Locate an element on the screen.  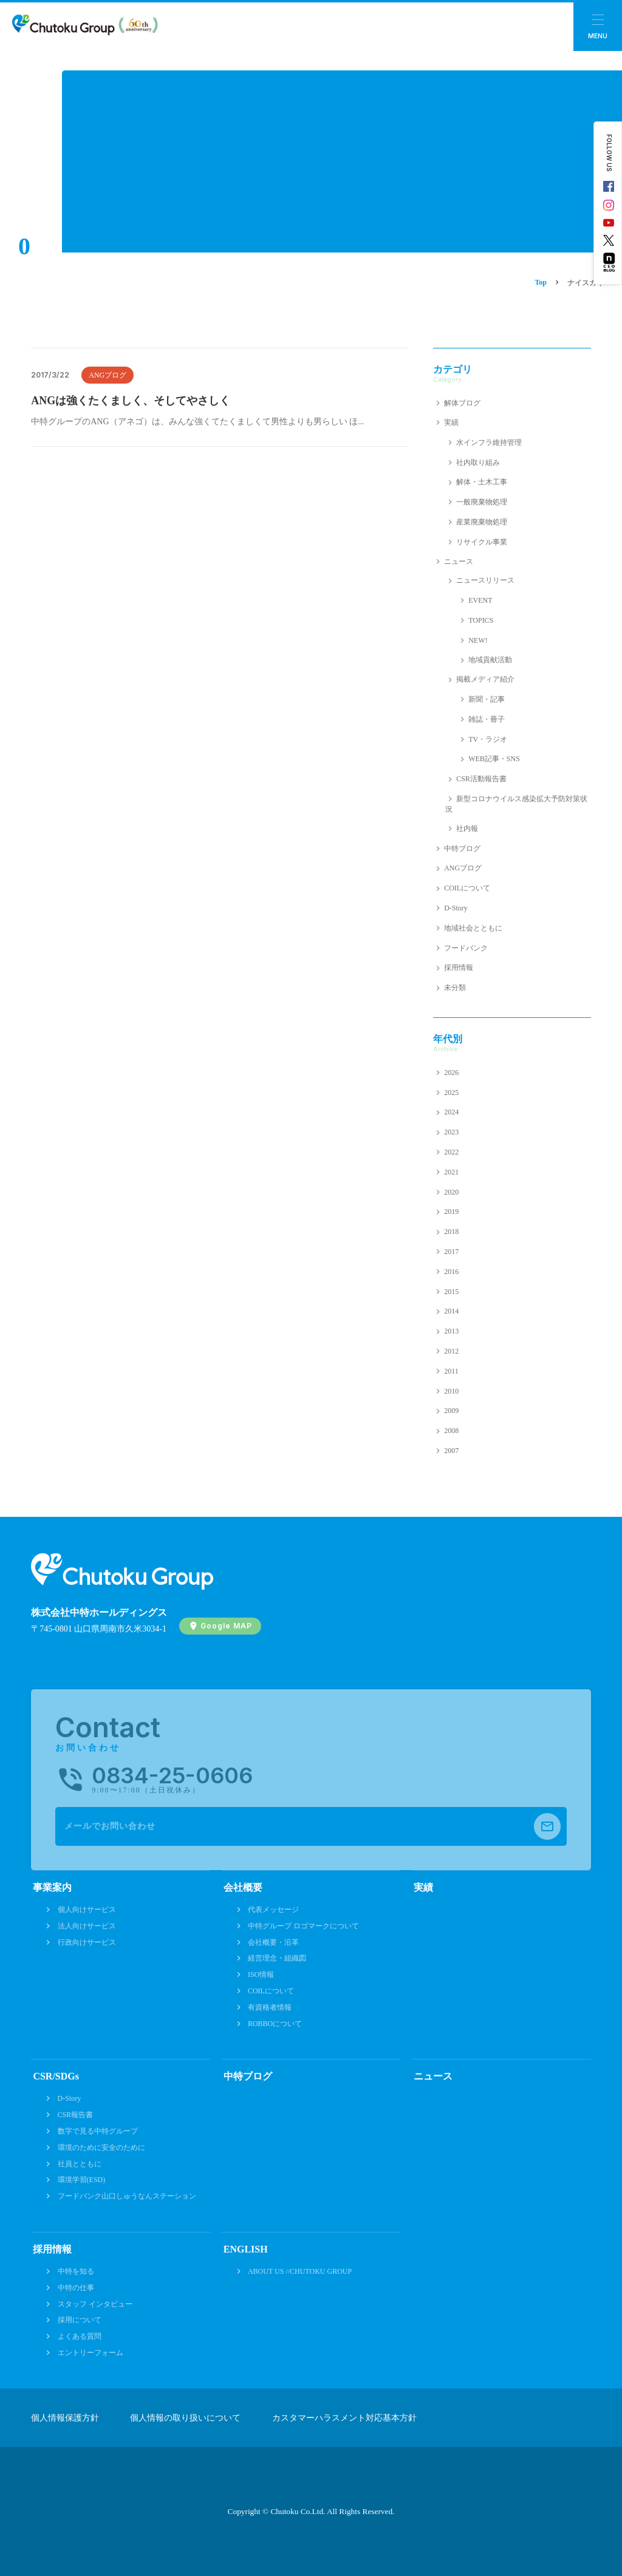
2016 is located at coordinates (451, 1271).